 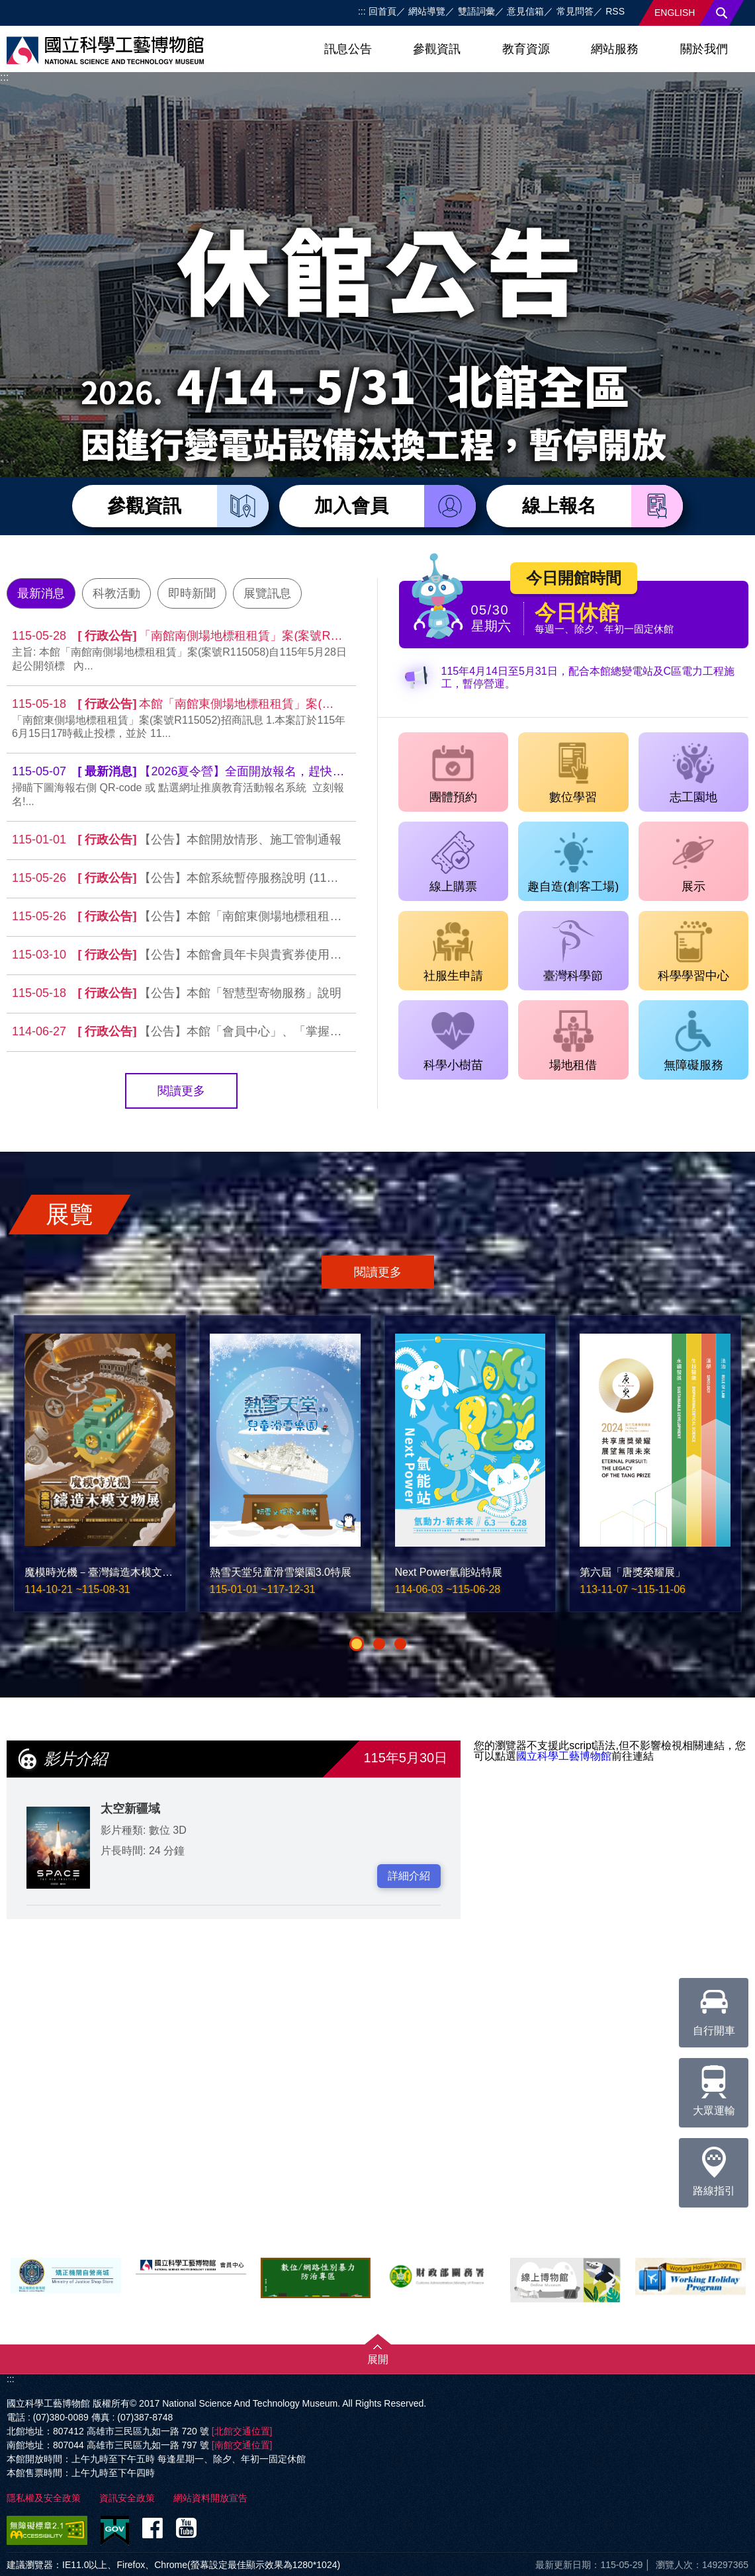 What do you see at coordinates (44, 2498) in the screenshot?
I see `隱私權及安全政策` at bounding box center [44, 2498].